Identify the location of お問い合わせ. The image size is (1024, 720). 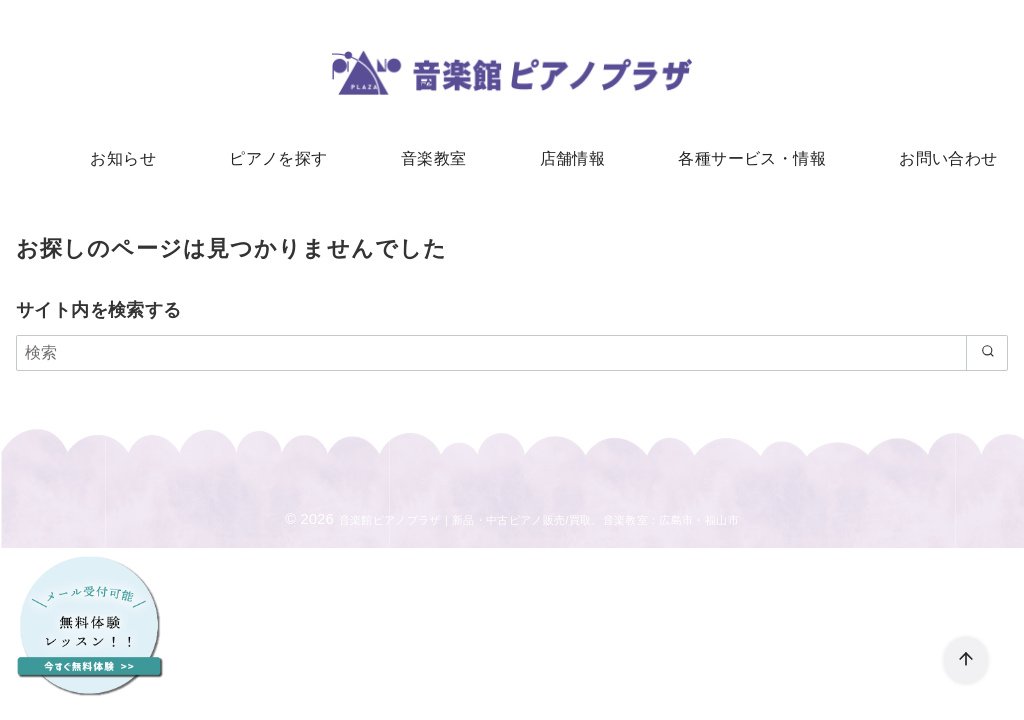
(925, 160).